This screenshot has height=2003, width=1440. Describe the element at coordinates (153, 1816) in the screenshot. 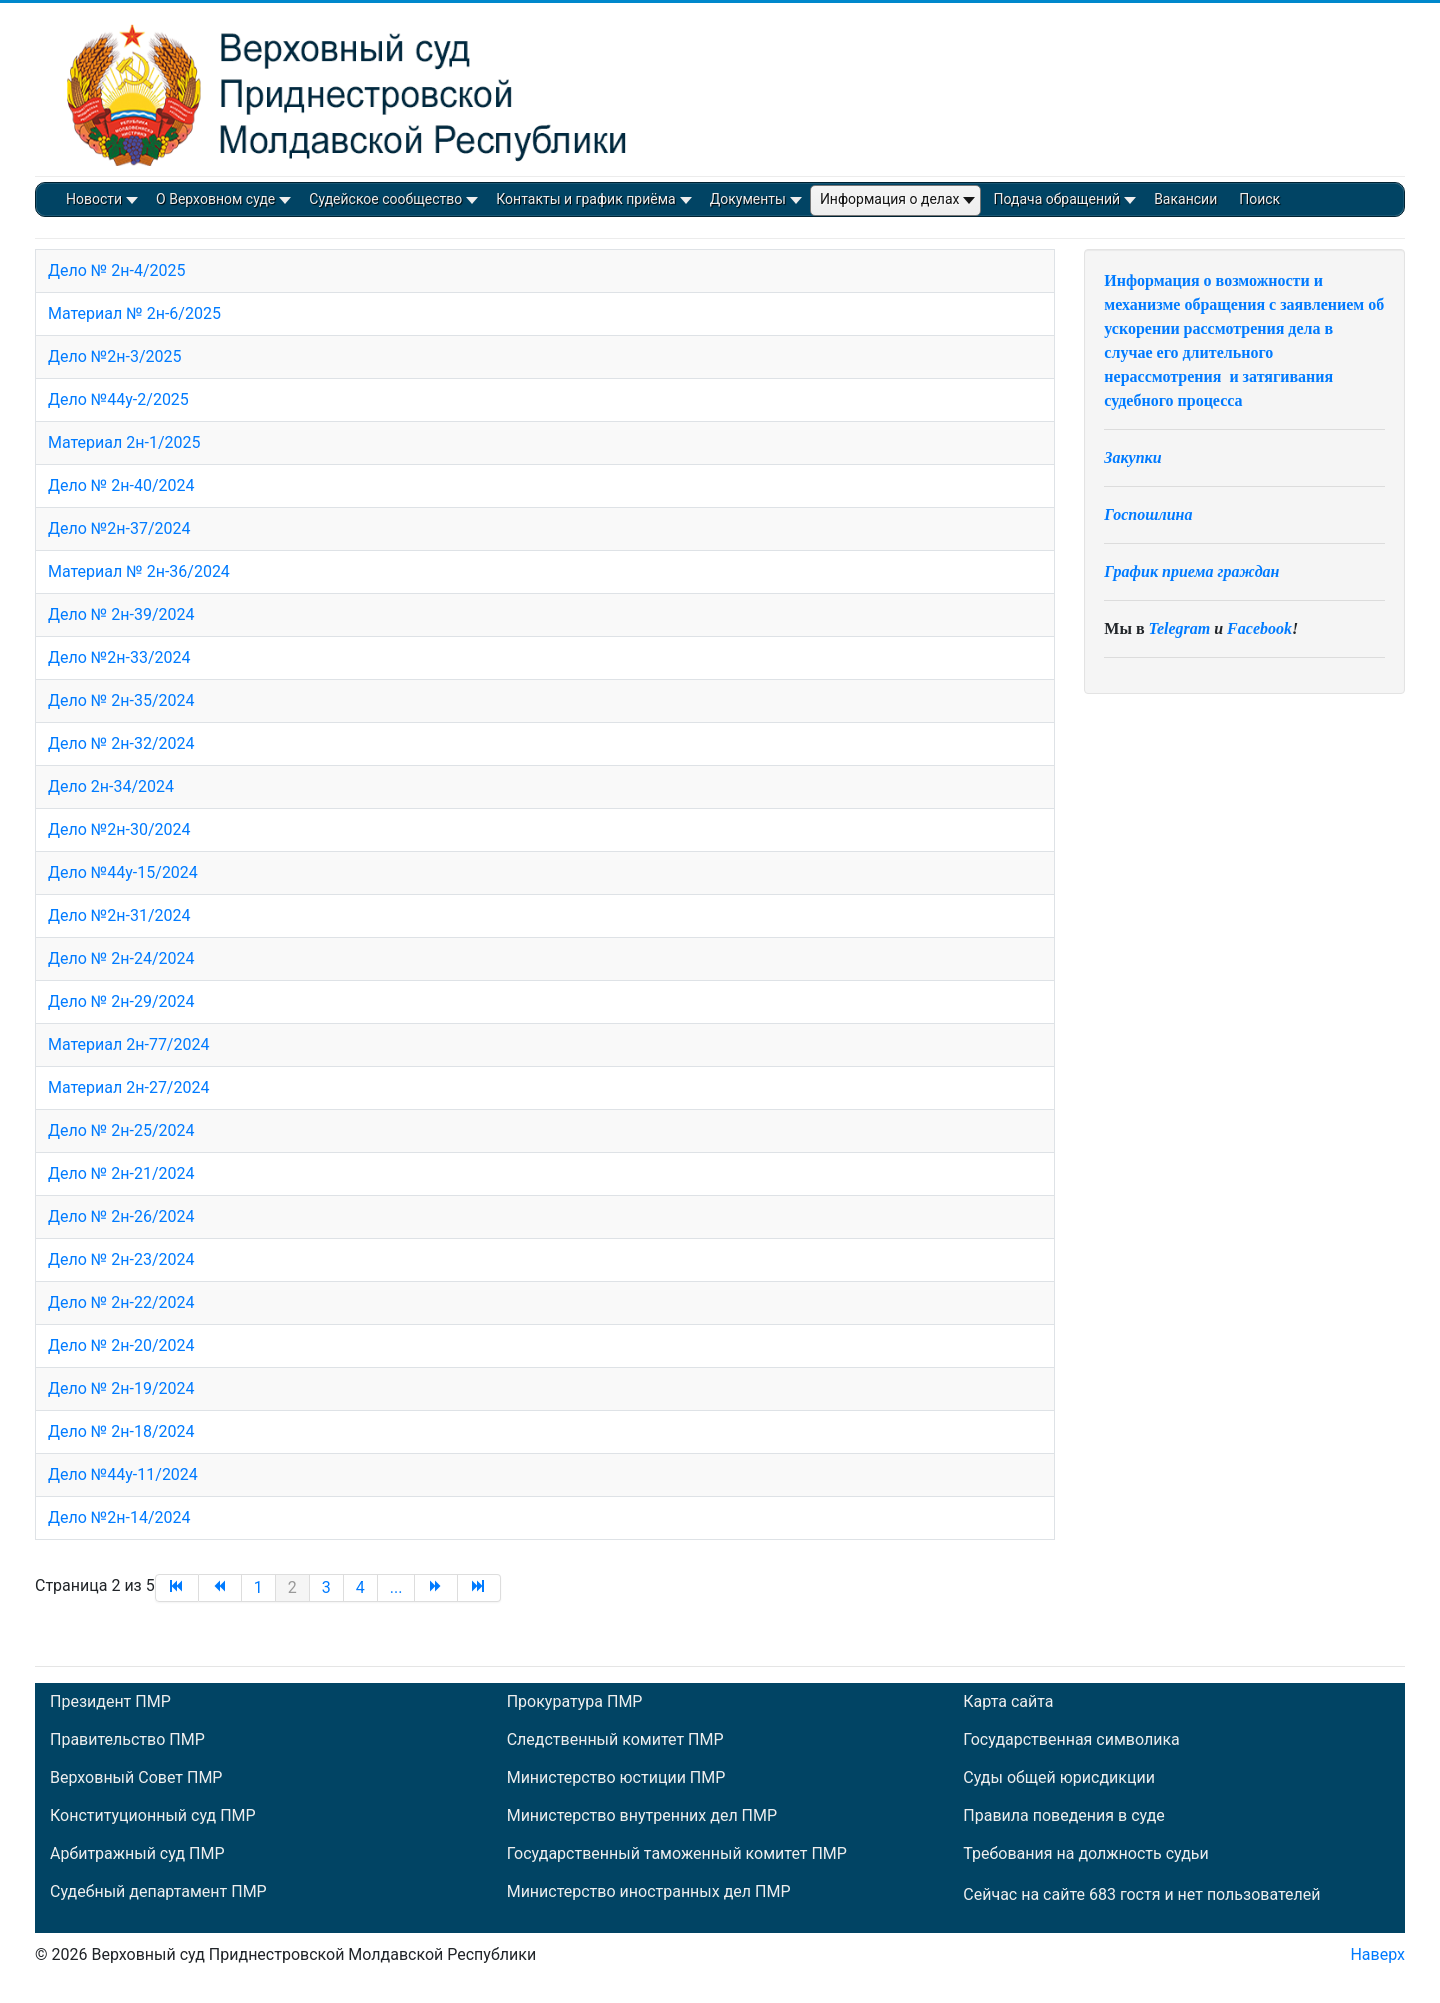

I see `Конституционный суд ПМР` at that location.